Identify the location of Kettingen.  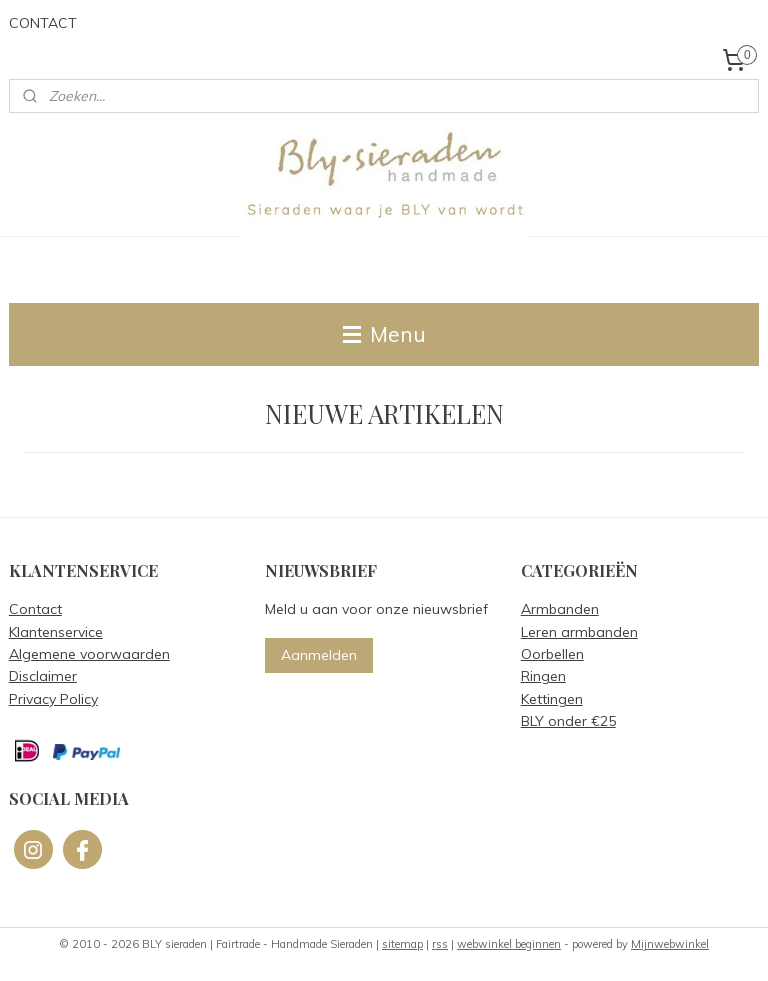
(552, 699).